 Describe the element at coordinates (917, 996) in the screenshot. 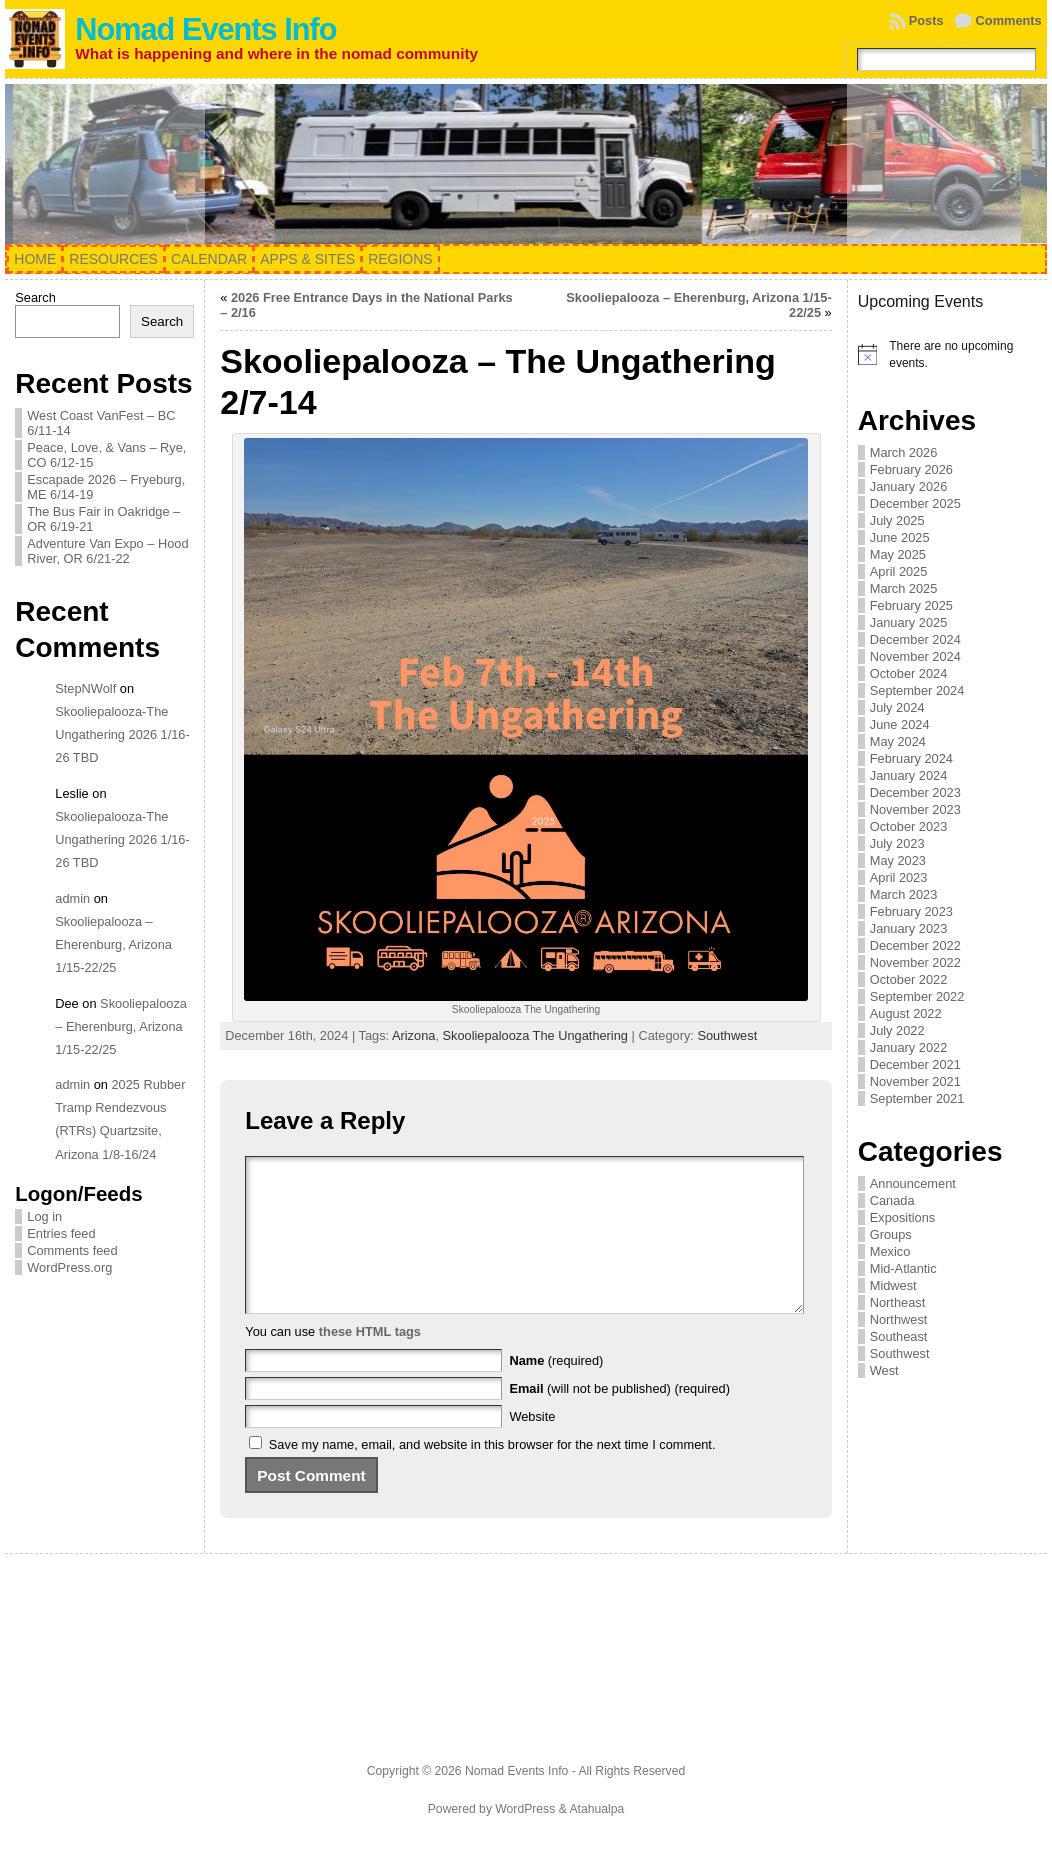

I see `September 2022` at that location.